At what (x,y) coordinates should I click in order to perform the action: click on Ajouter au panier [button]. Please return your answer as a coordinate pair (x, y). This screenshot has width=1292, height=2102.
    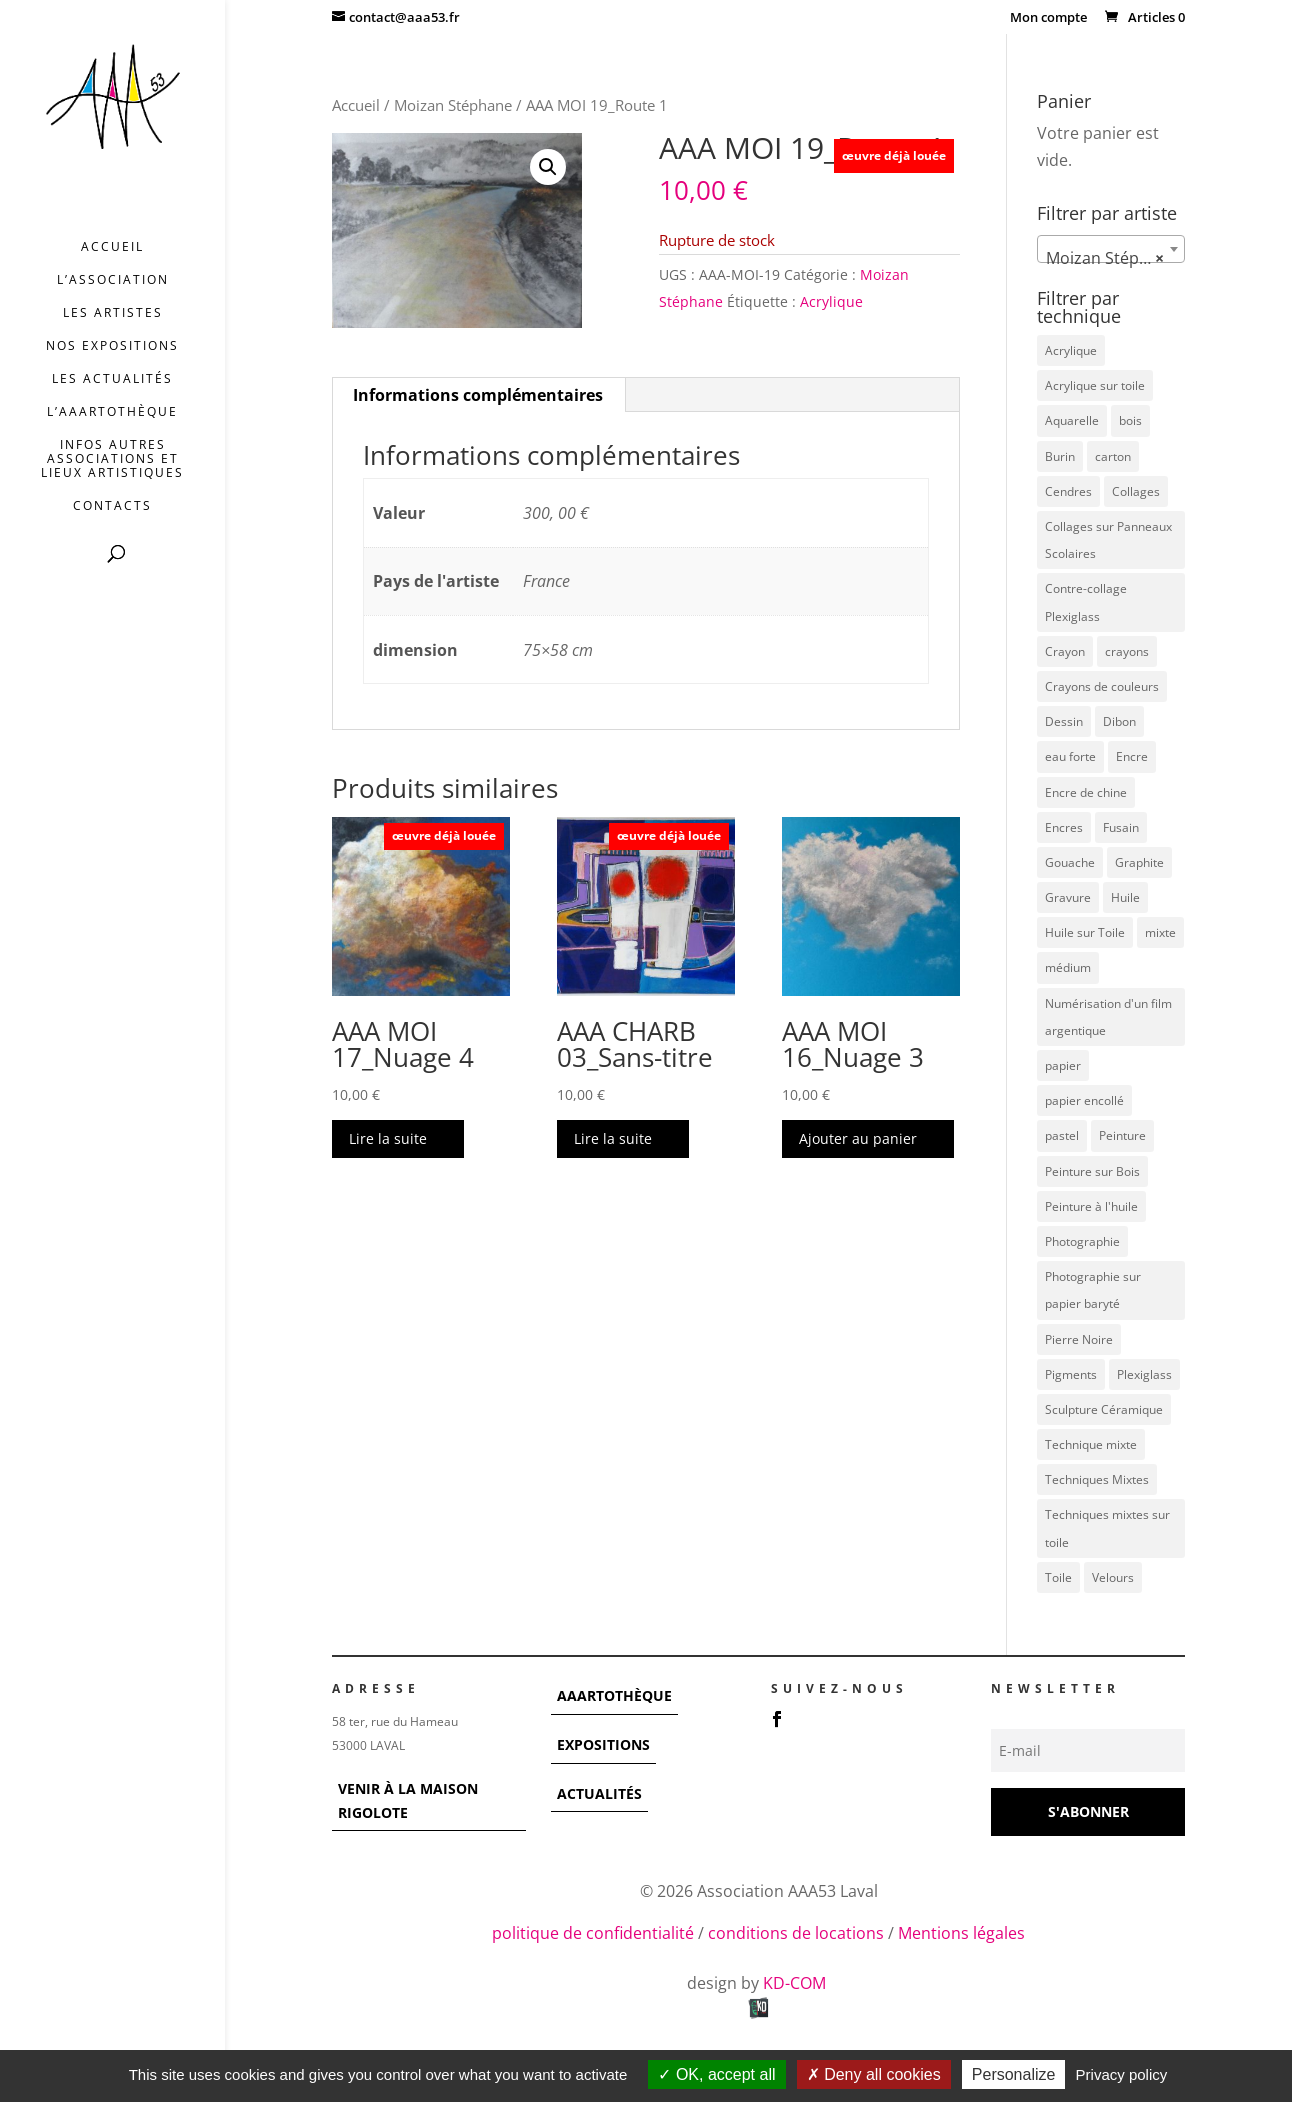
    Looking at the image, I should click on (858, 1138).